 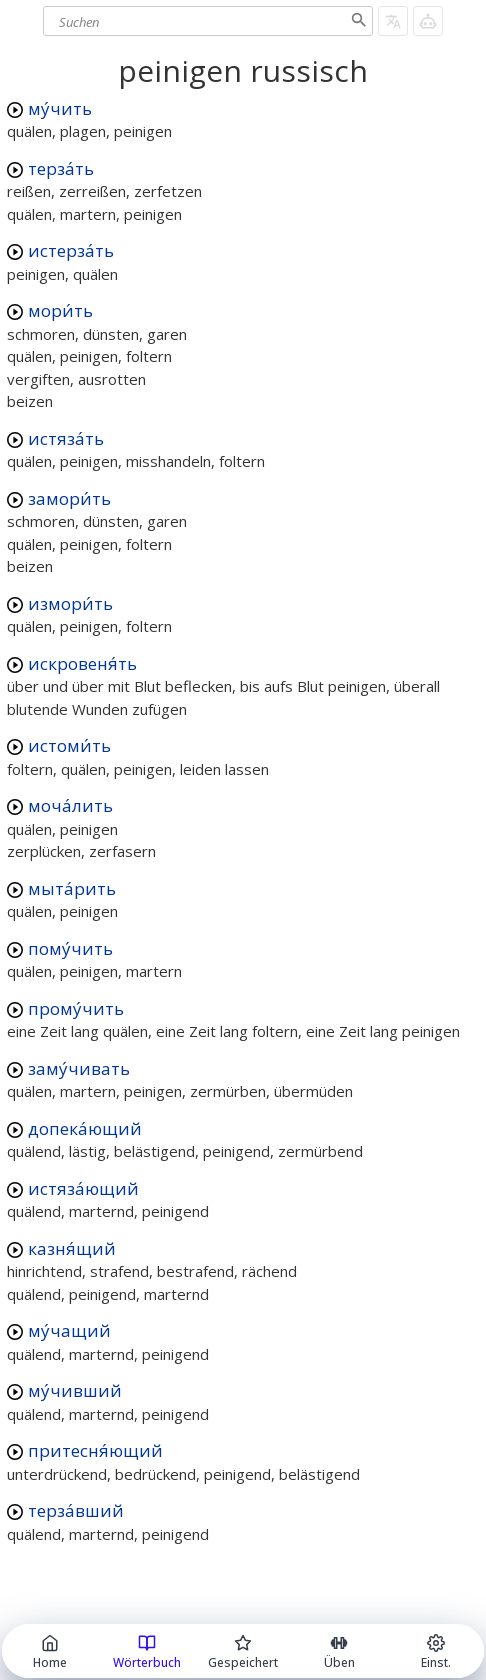 What do you see at coordinates (76, 1008) in the screenshot?
I see `прому́чить` at bounding box center [76, 1008].